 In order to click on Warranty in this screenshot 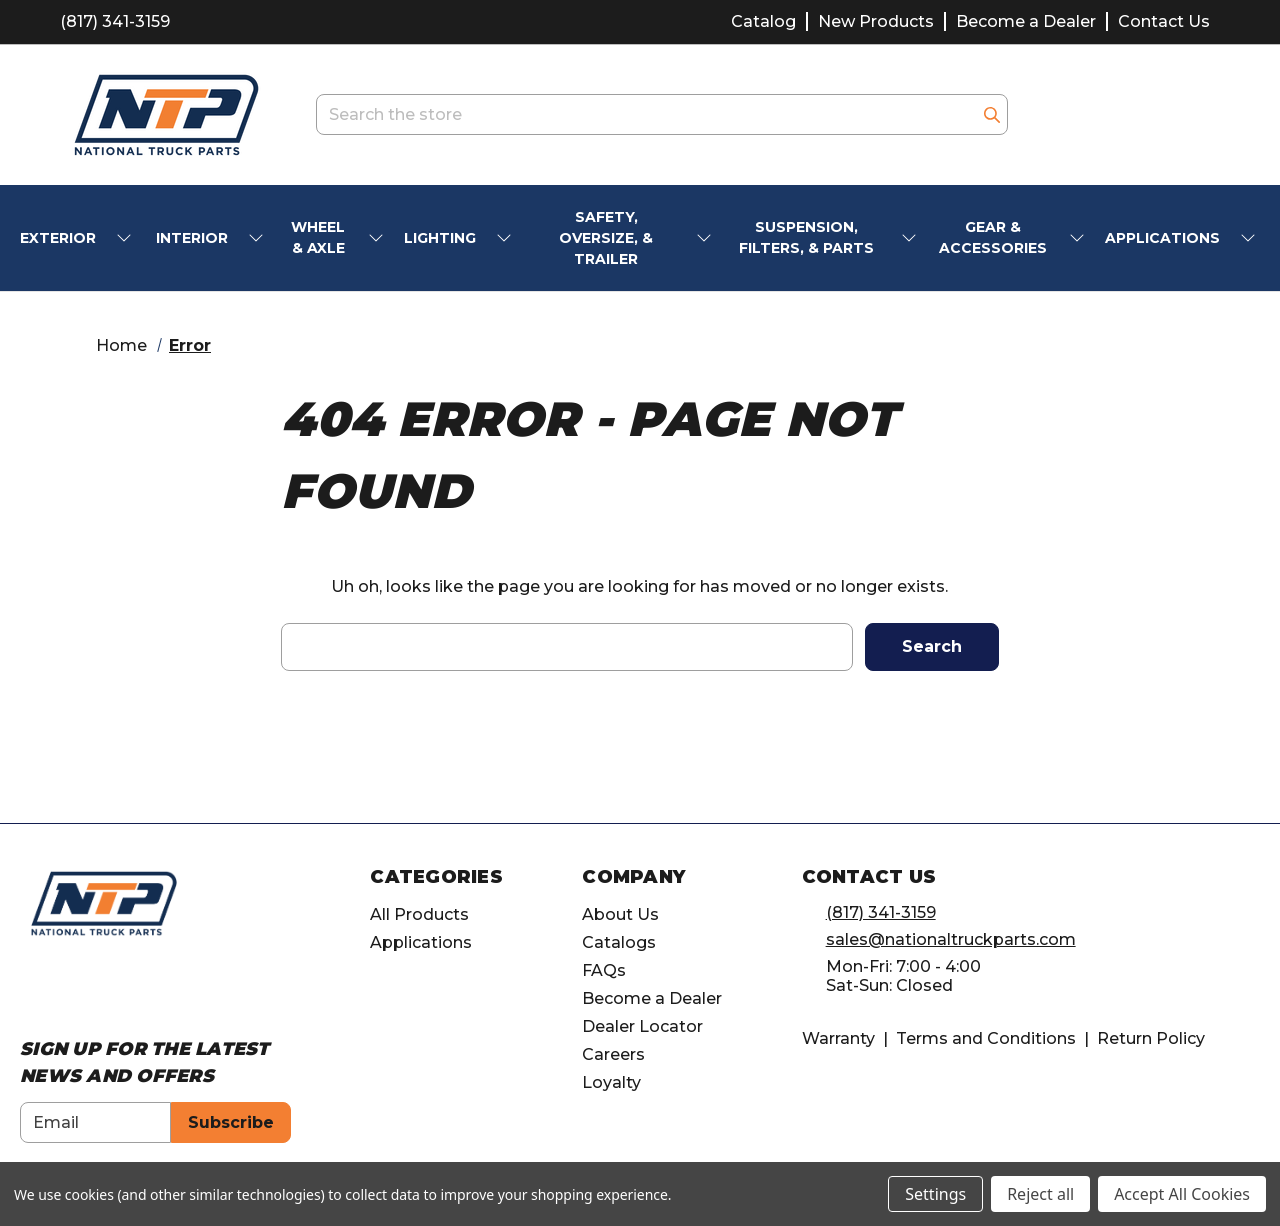, I will do `click(838, 1038)`.